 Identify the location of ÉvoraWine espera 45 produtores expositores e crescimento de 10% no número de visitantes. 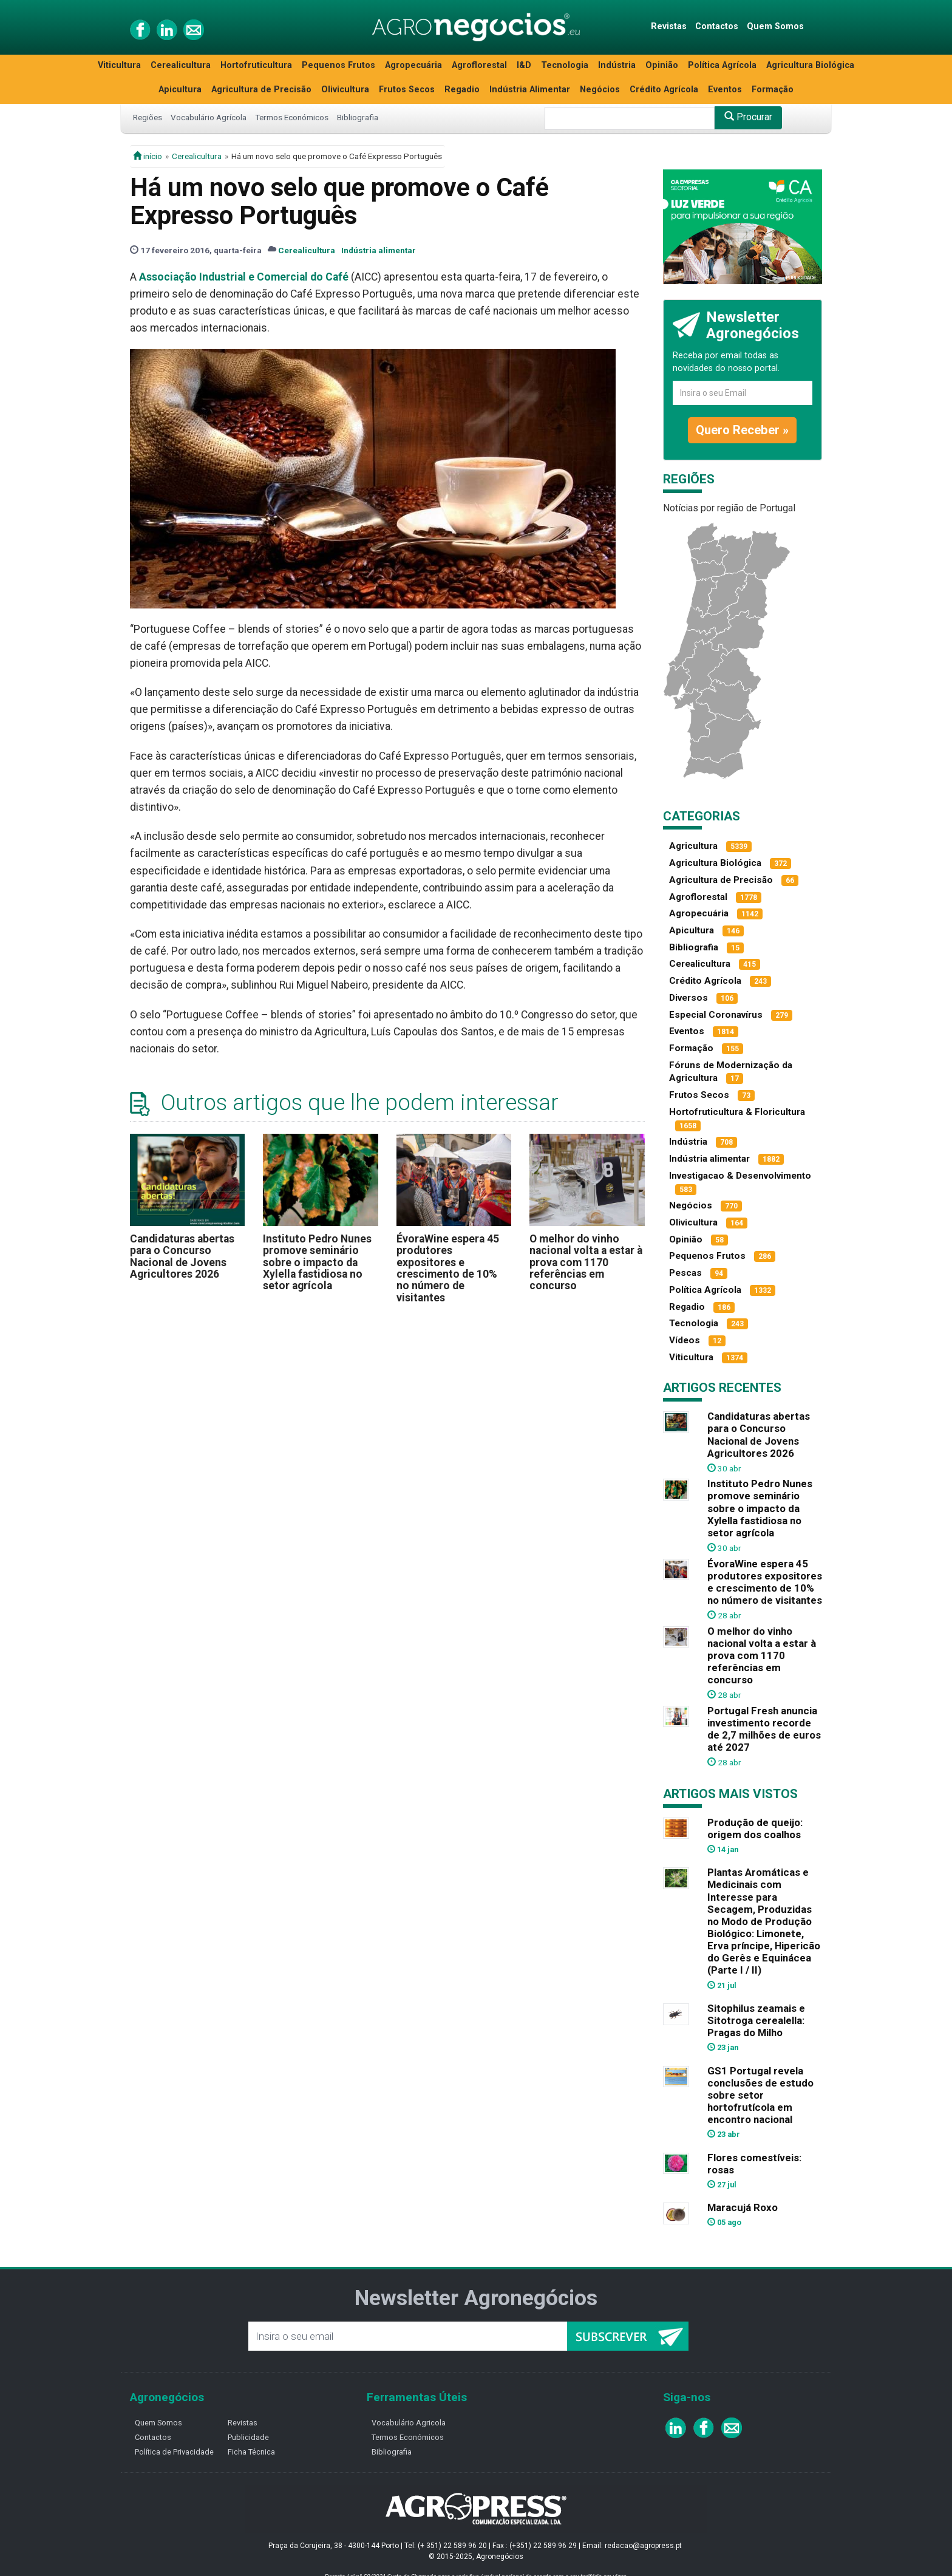
(447, 1268).